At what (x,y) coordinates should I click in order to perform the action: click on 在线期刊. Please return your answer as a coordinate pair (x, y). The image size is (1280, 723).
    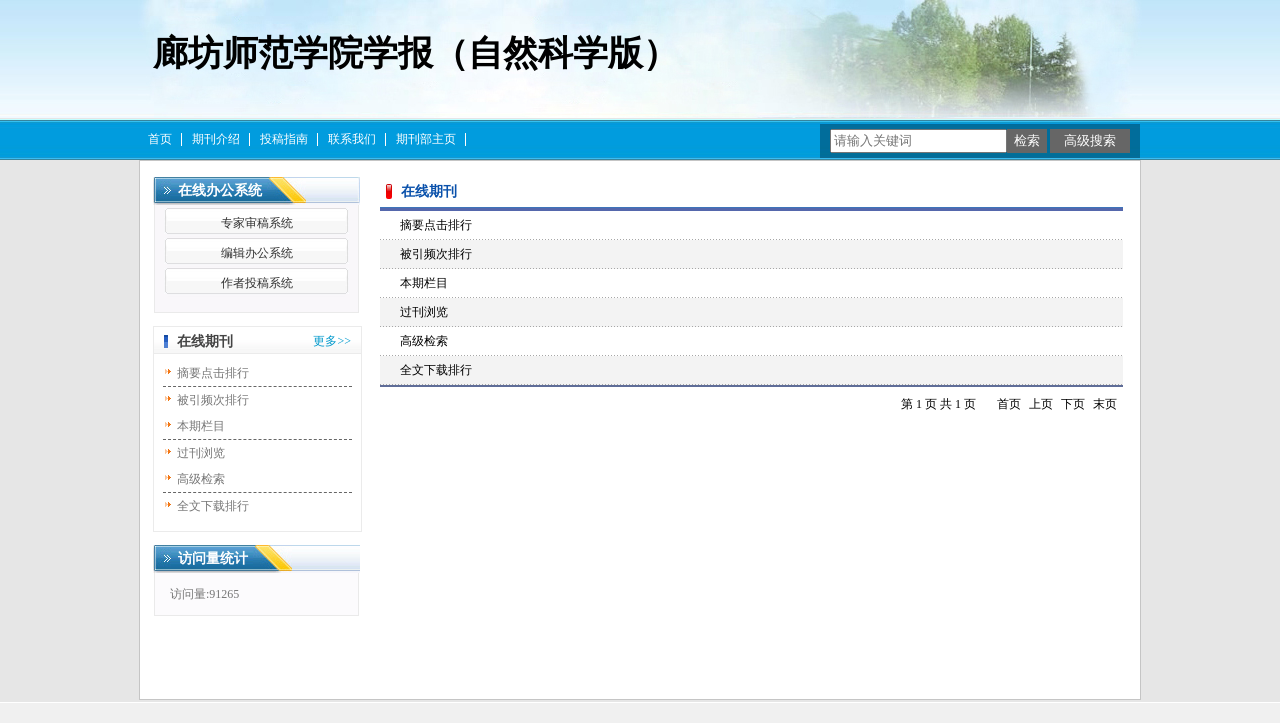
    Looking at the image, I should click on (205, 341).